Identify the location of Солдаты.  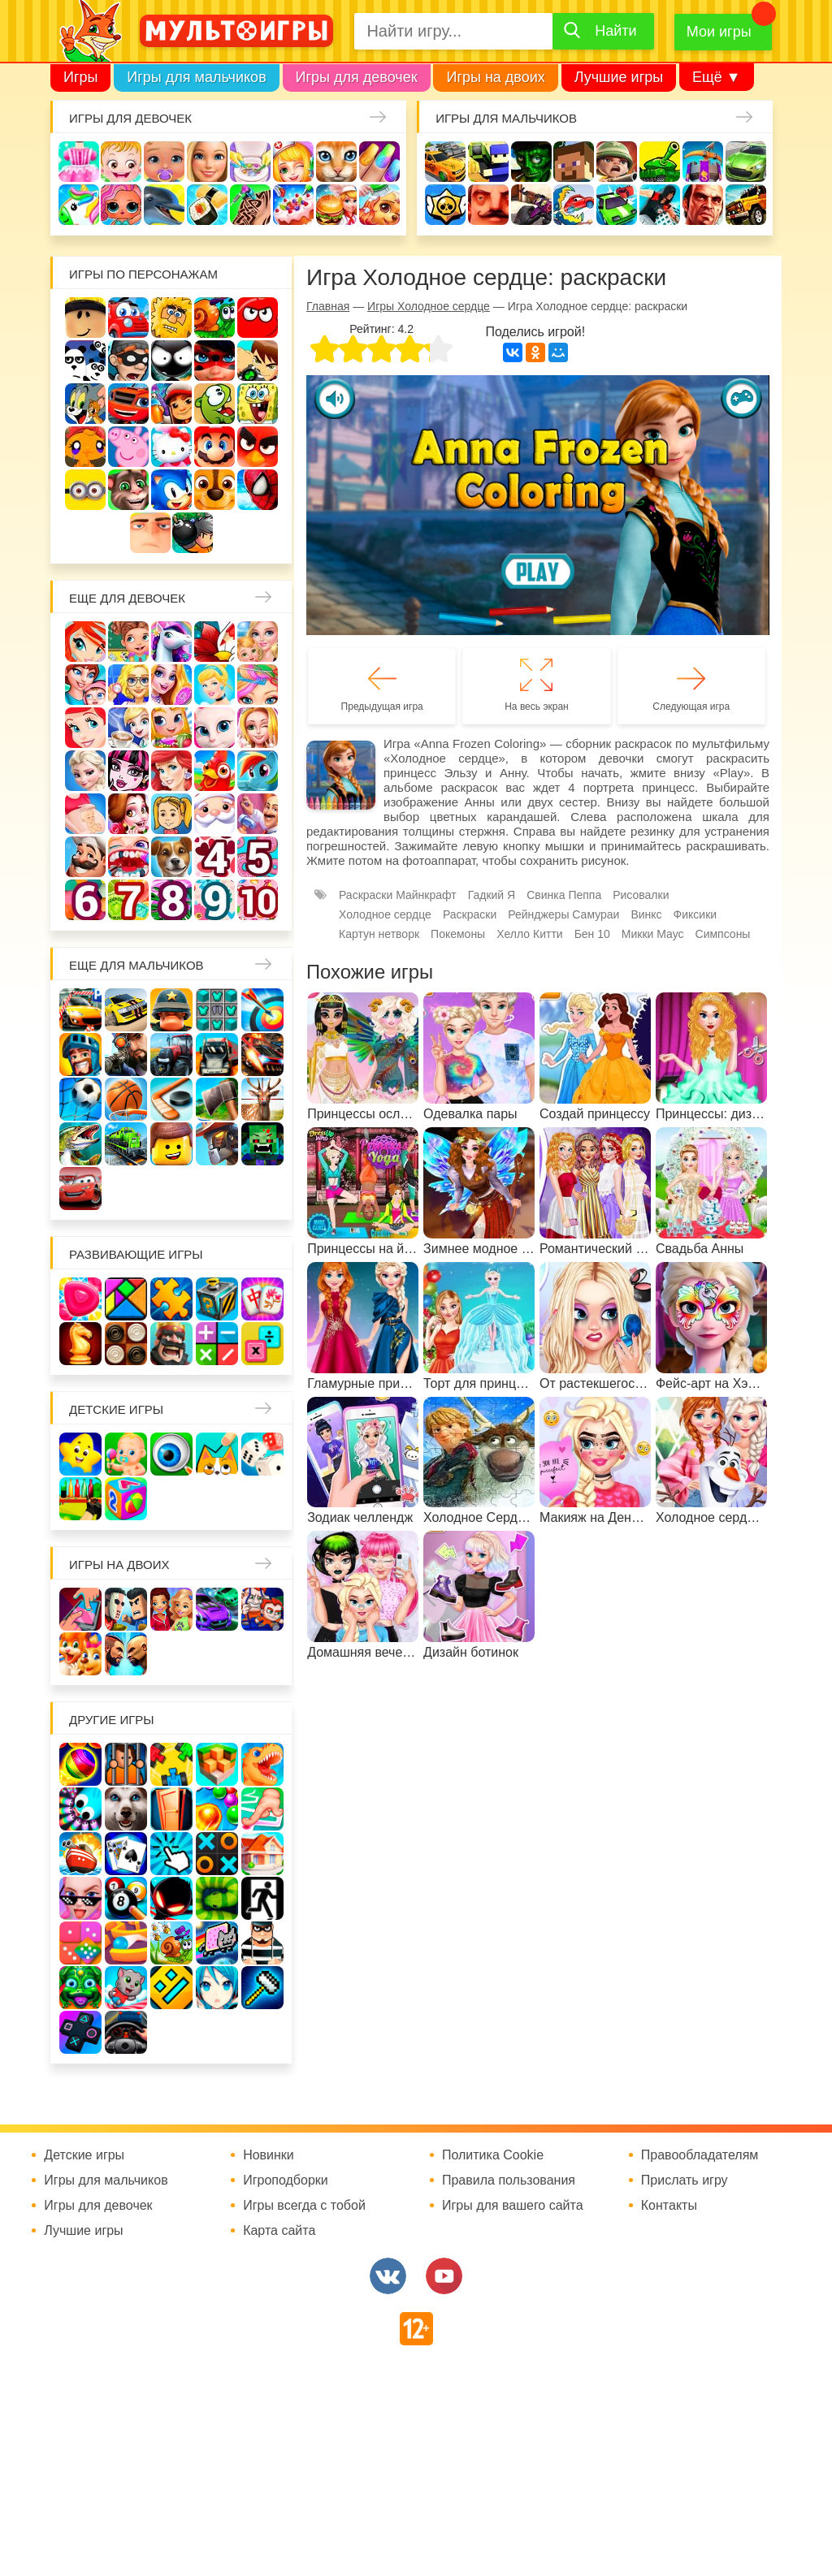
(616, 161).